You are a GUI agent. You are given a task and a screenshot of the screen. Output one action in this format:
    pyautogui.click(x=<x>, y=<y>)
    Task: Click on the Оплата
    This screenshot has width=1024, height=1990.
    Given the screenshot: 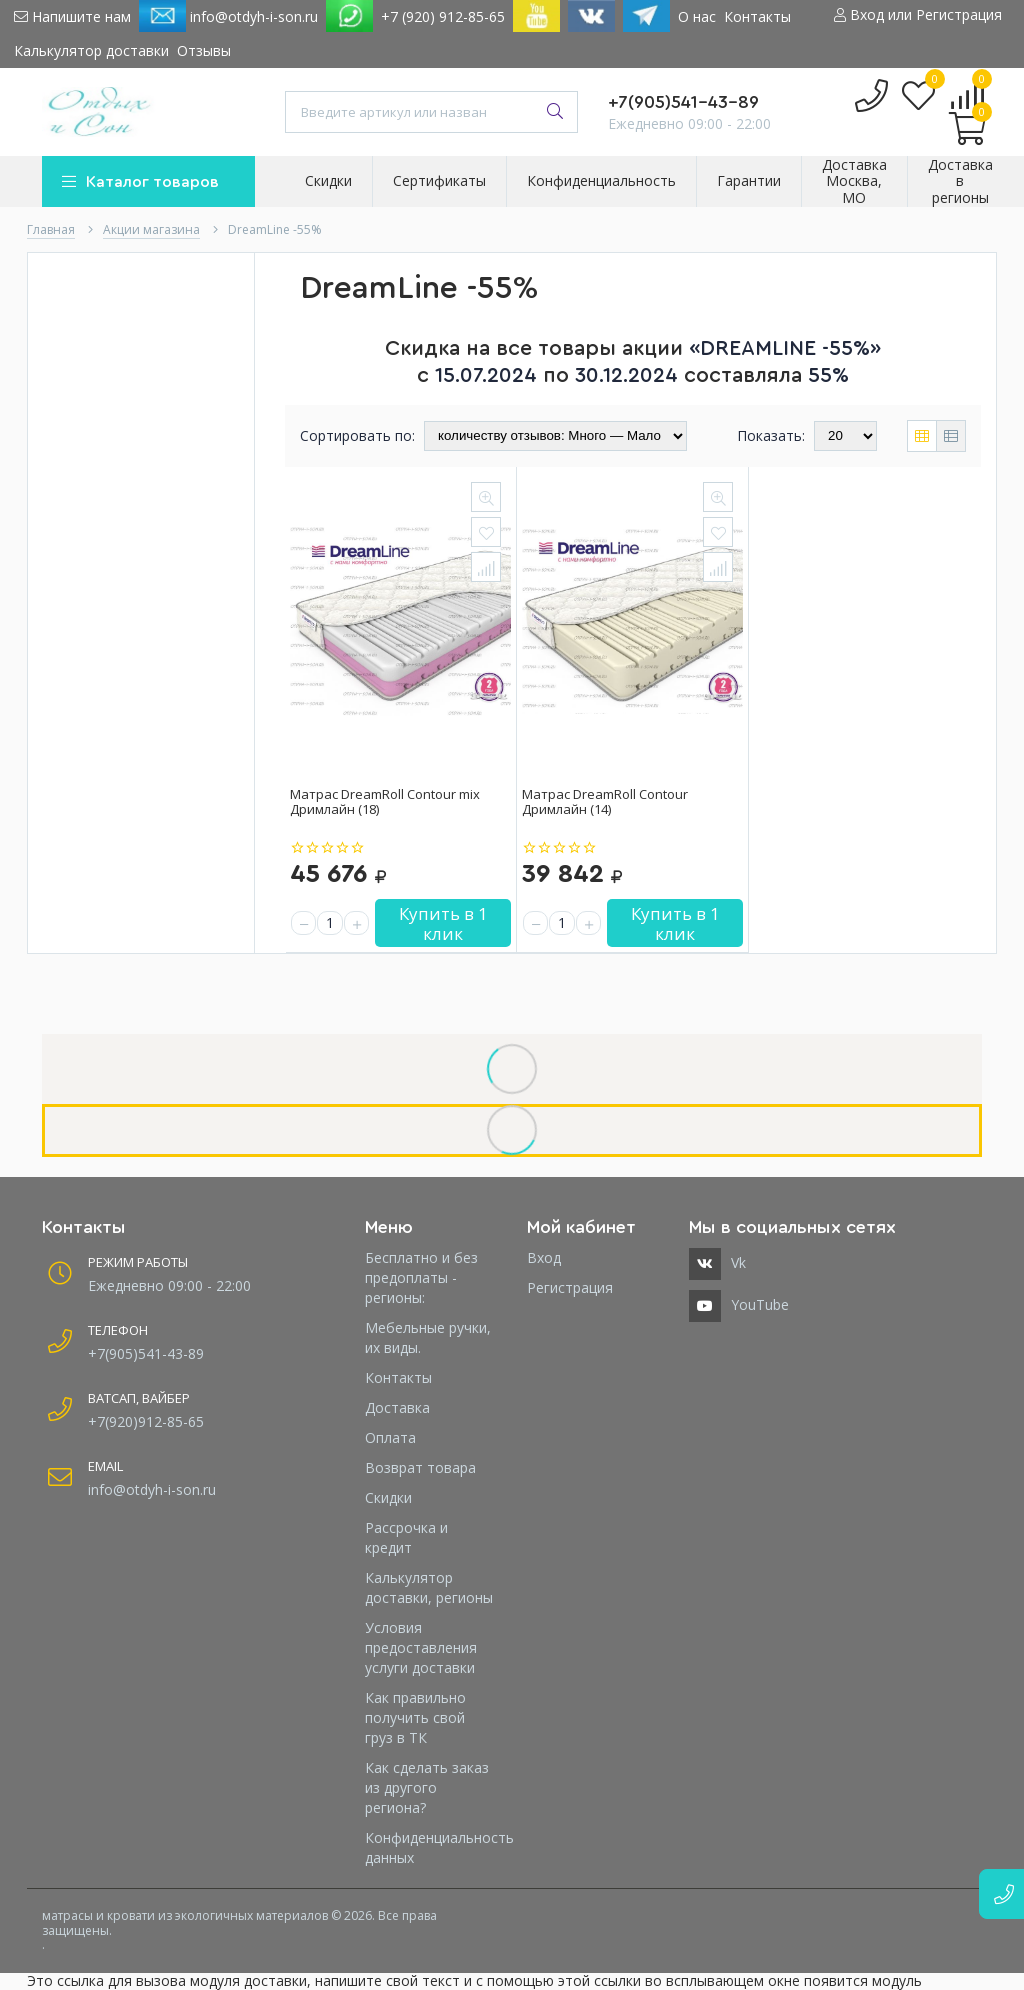 What is the action you would take?
    pyautogui.click(x=390, y=1437)
    